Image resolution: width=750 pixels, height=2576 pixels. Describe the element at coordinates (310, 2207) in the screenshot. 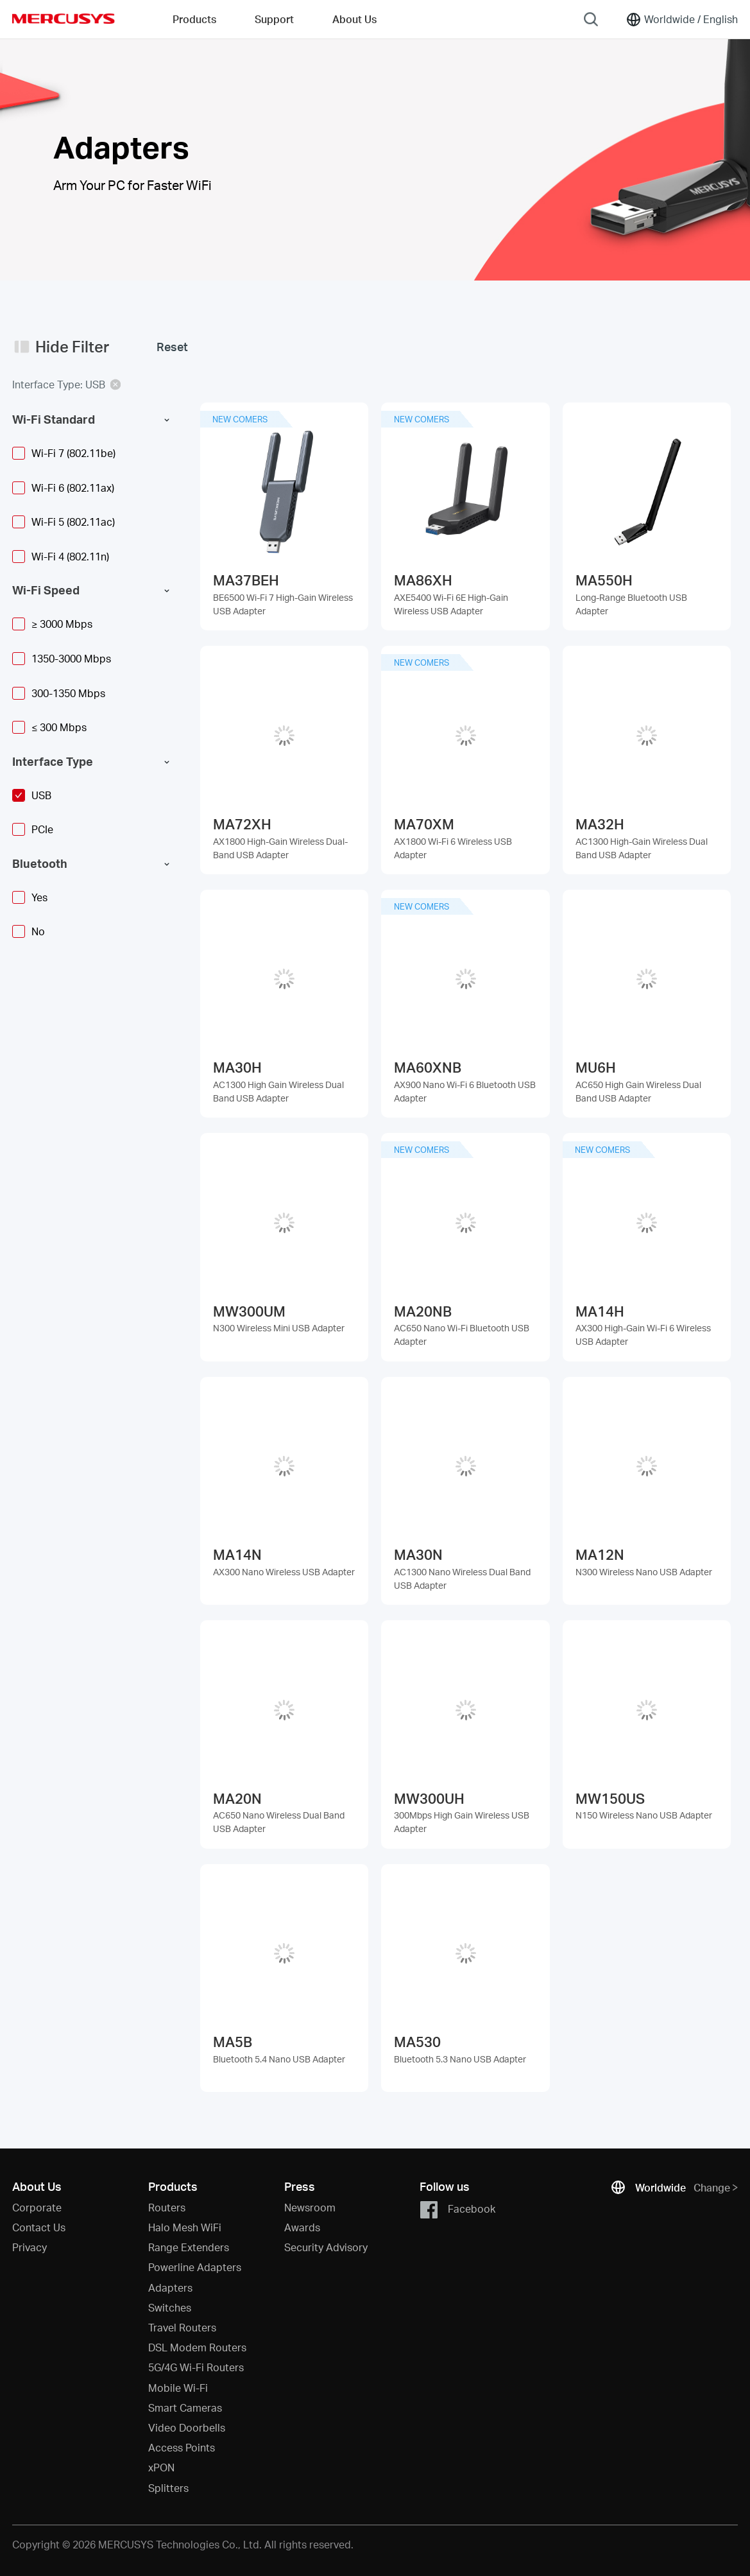

I see `Newsroom` at that location.